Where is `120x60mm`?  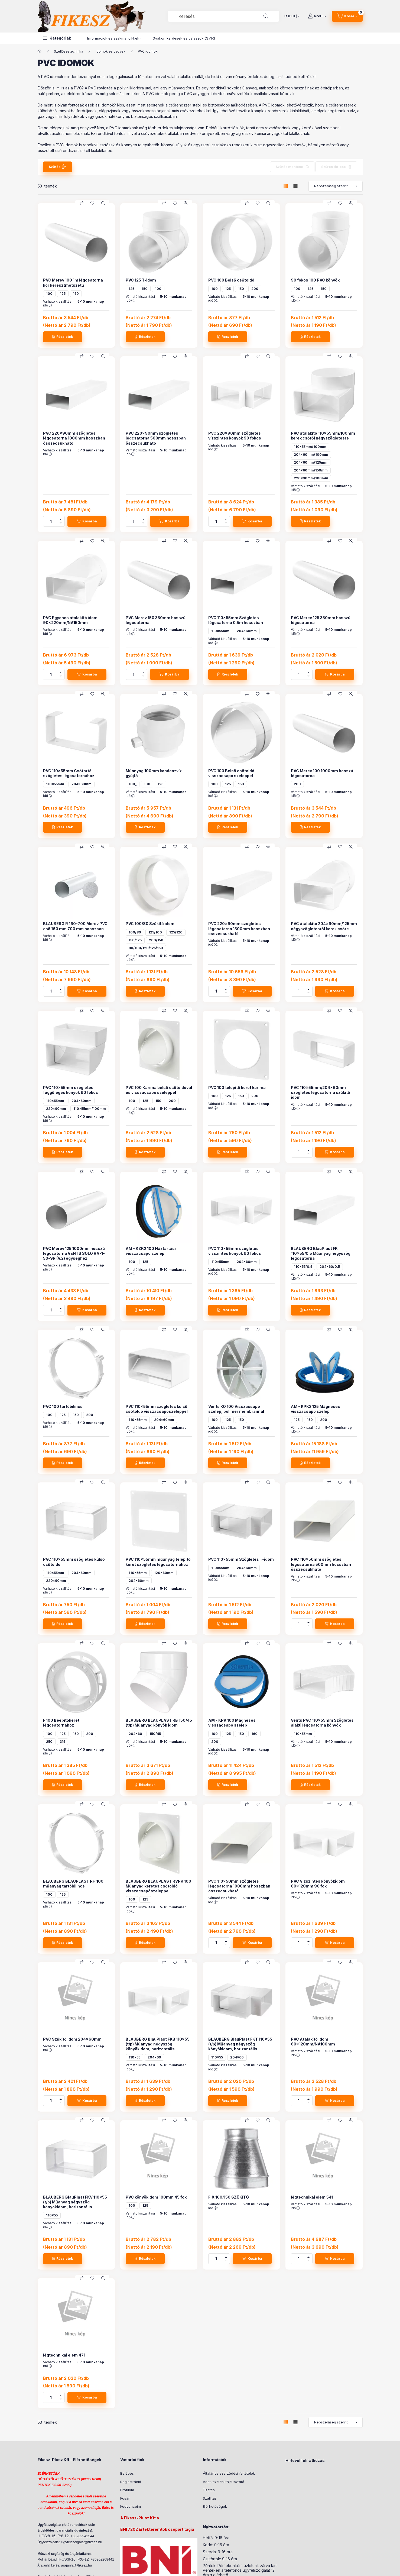 120x60mm is located at coordinates (164, 1573).